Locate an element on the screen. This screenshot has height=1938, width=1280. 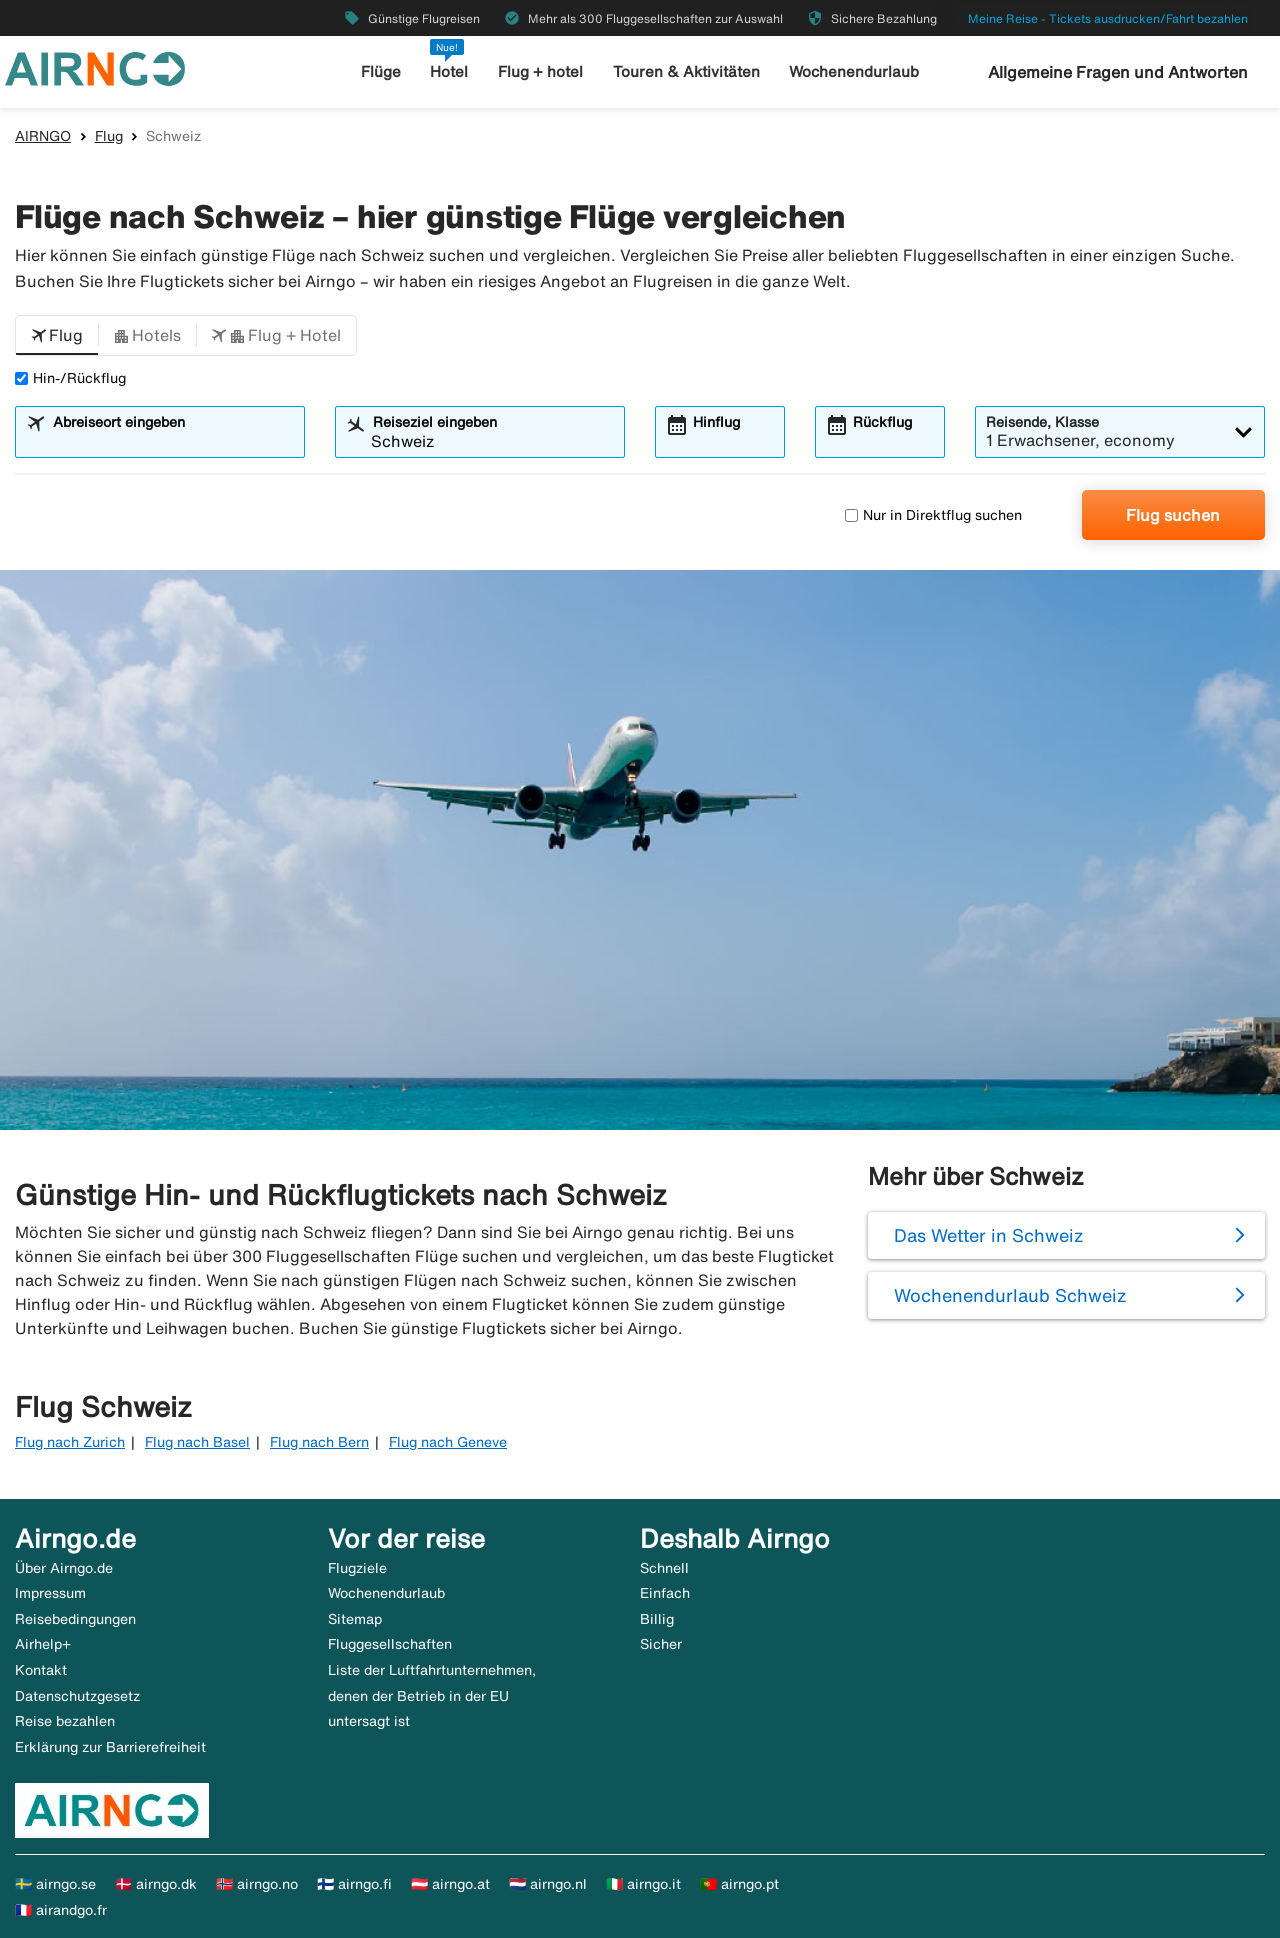
AIRNGO is located at coordinates (43, 136).